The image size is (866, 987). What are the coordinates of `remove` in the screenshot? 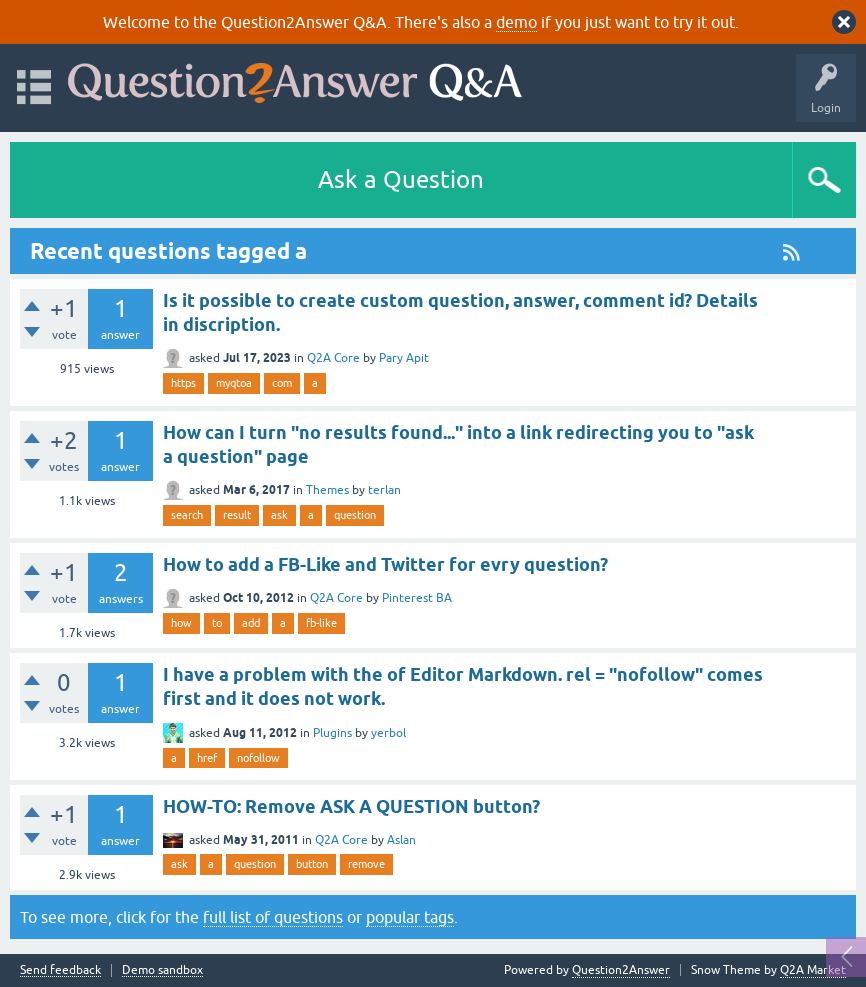 It's located at (366, 864).